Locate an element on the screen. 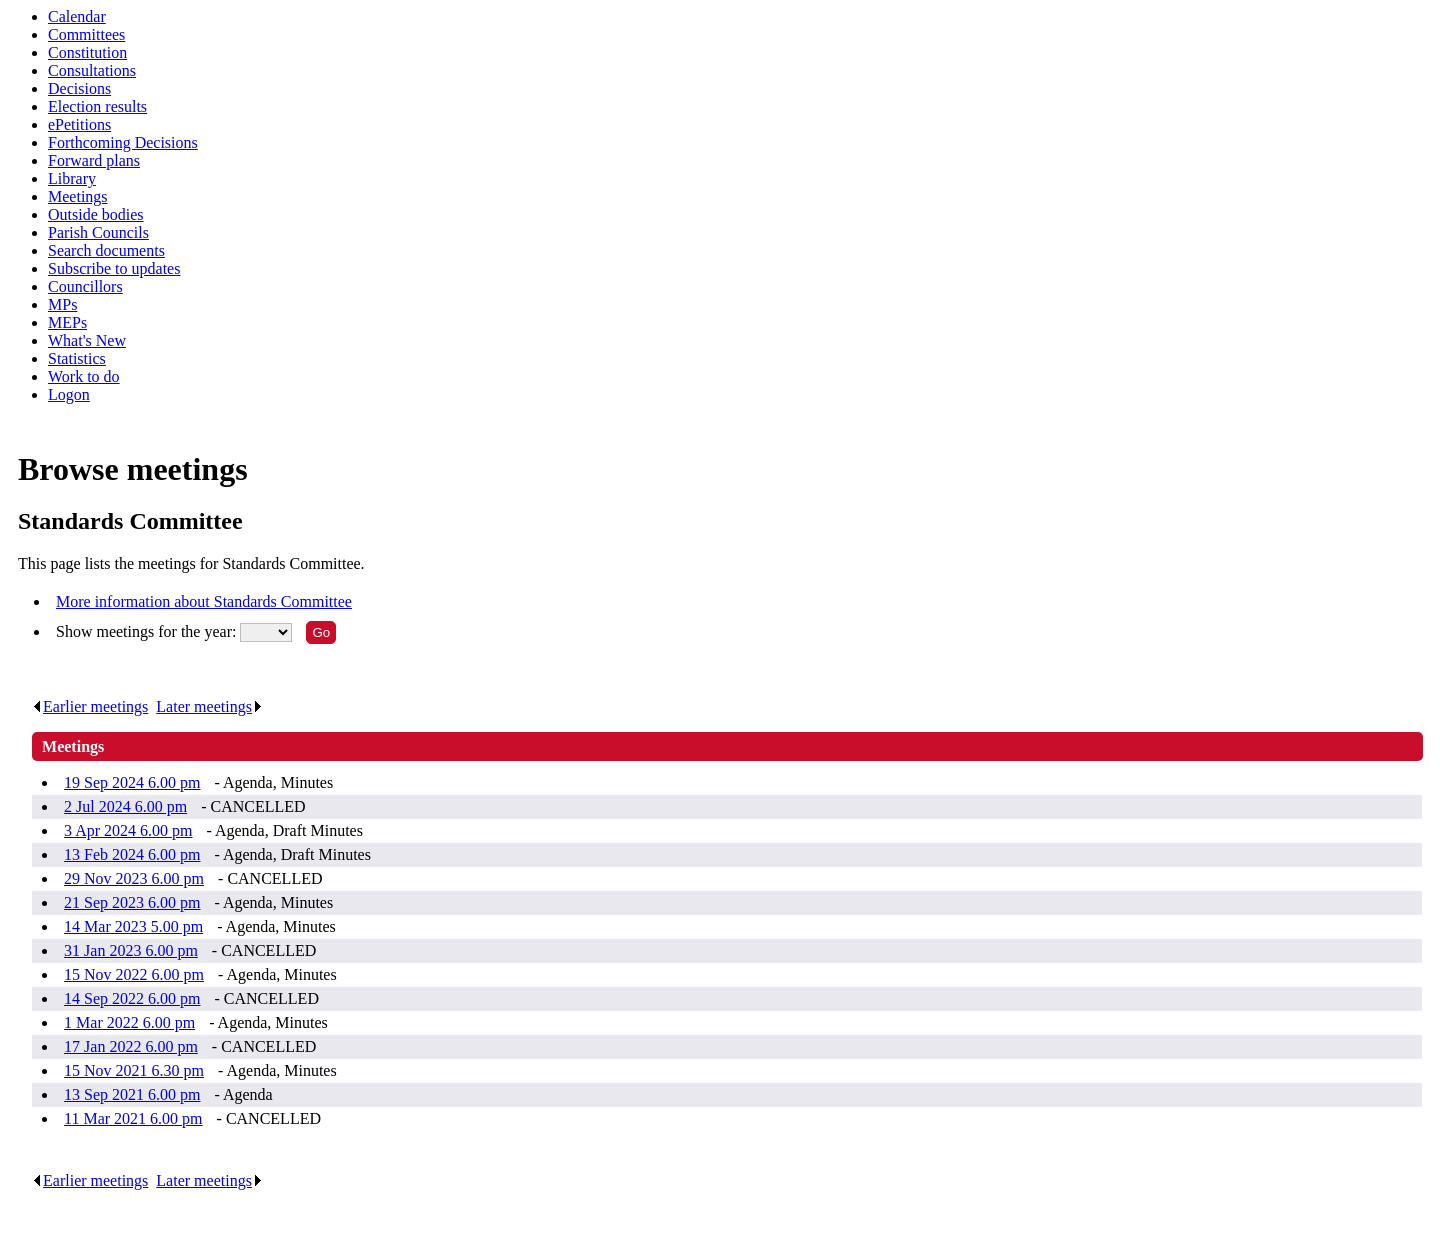 This screenshot has height=1248, width=1440. Councillors is located at coordinates (85, 286).